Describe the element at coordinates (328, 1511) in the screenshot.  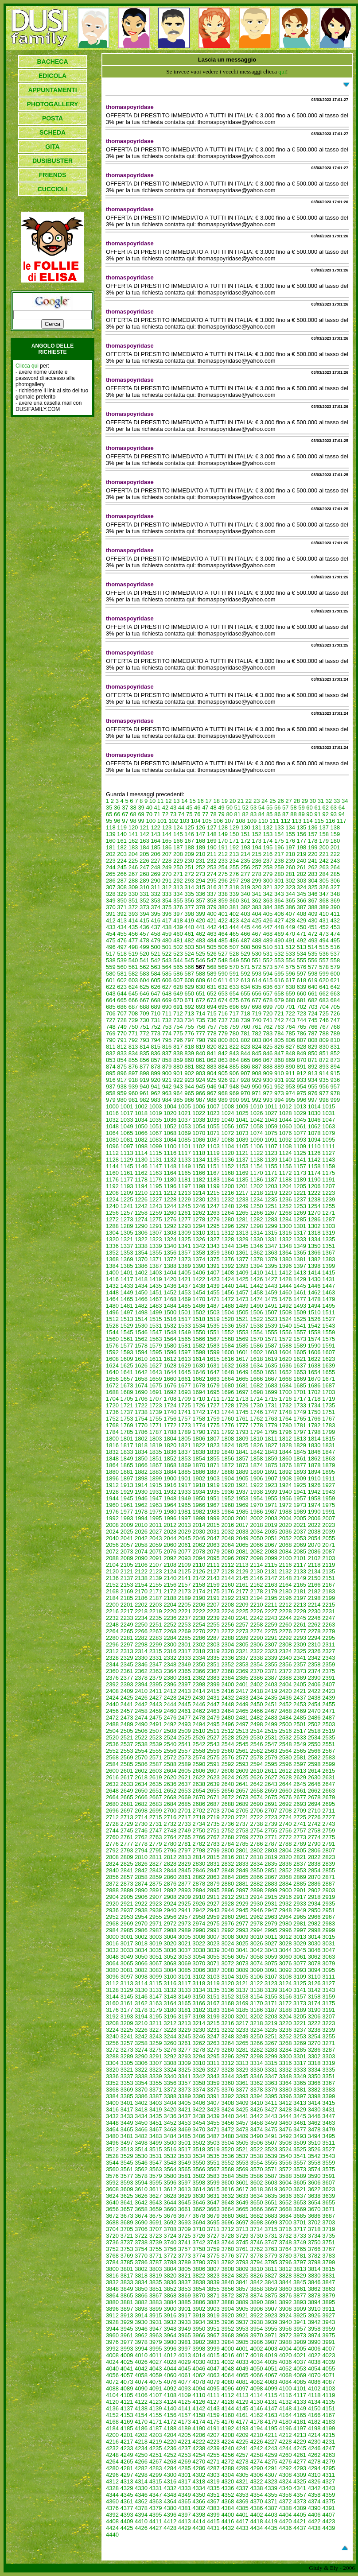
I see `1991` at that location.